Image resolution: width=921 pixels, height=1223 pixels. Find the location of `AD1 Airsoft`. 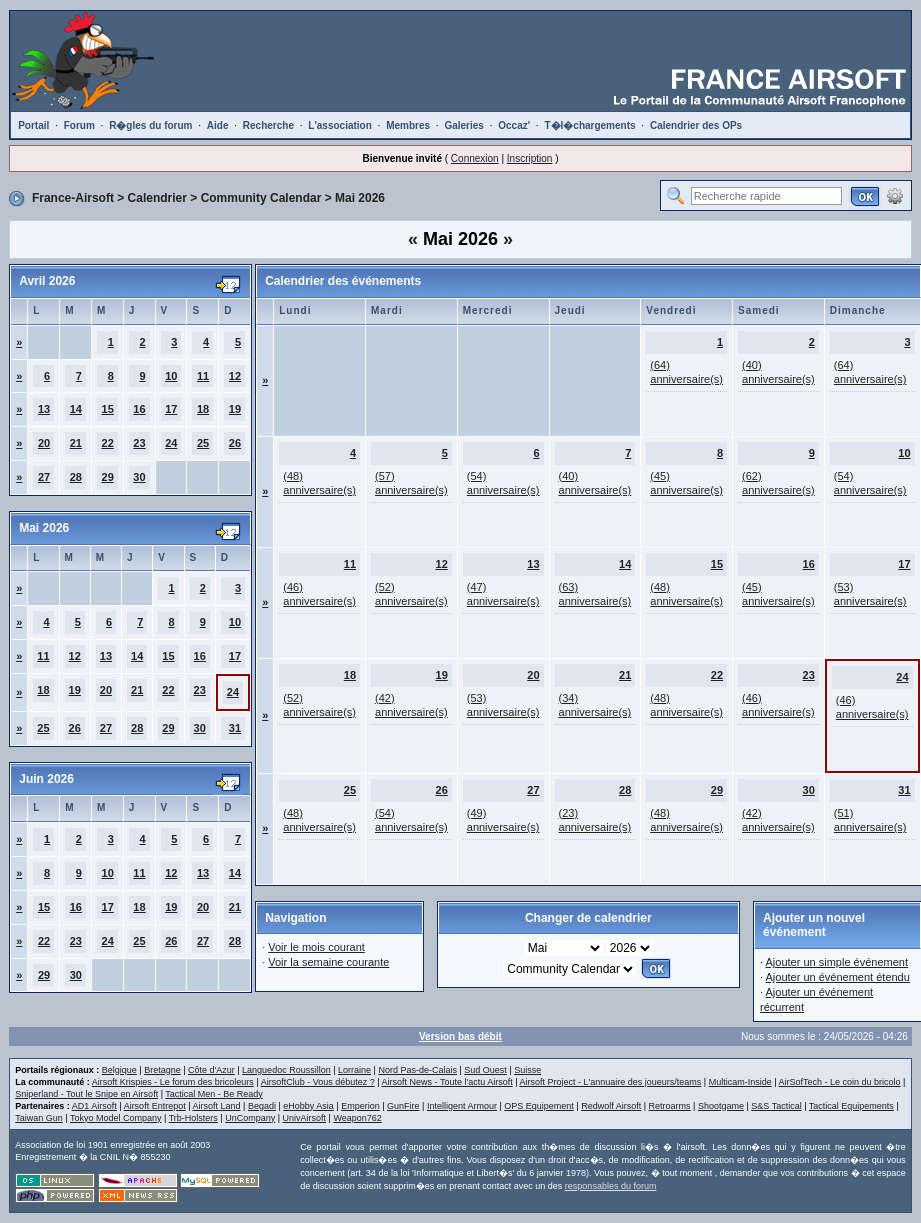

AD1 Airsoft is located at coordinates (94, 1106).